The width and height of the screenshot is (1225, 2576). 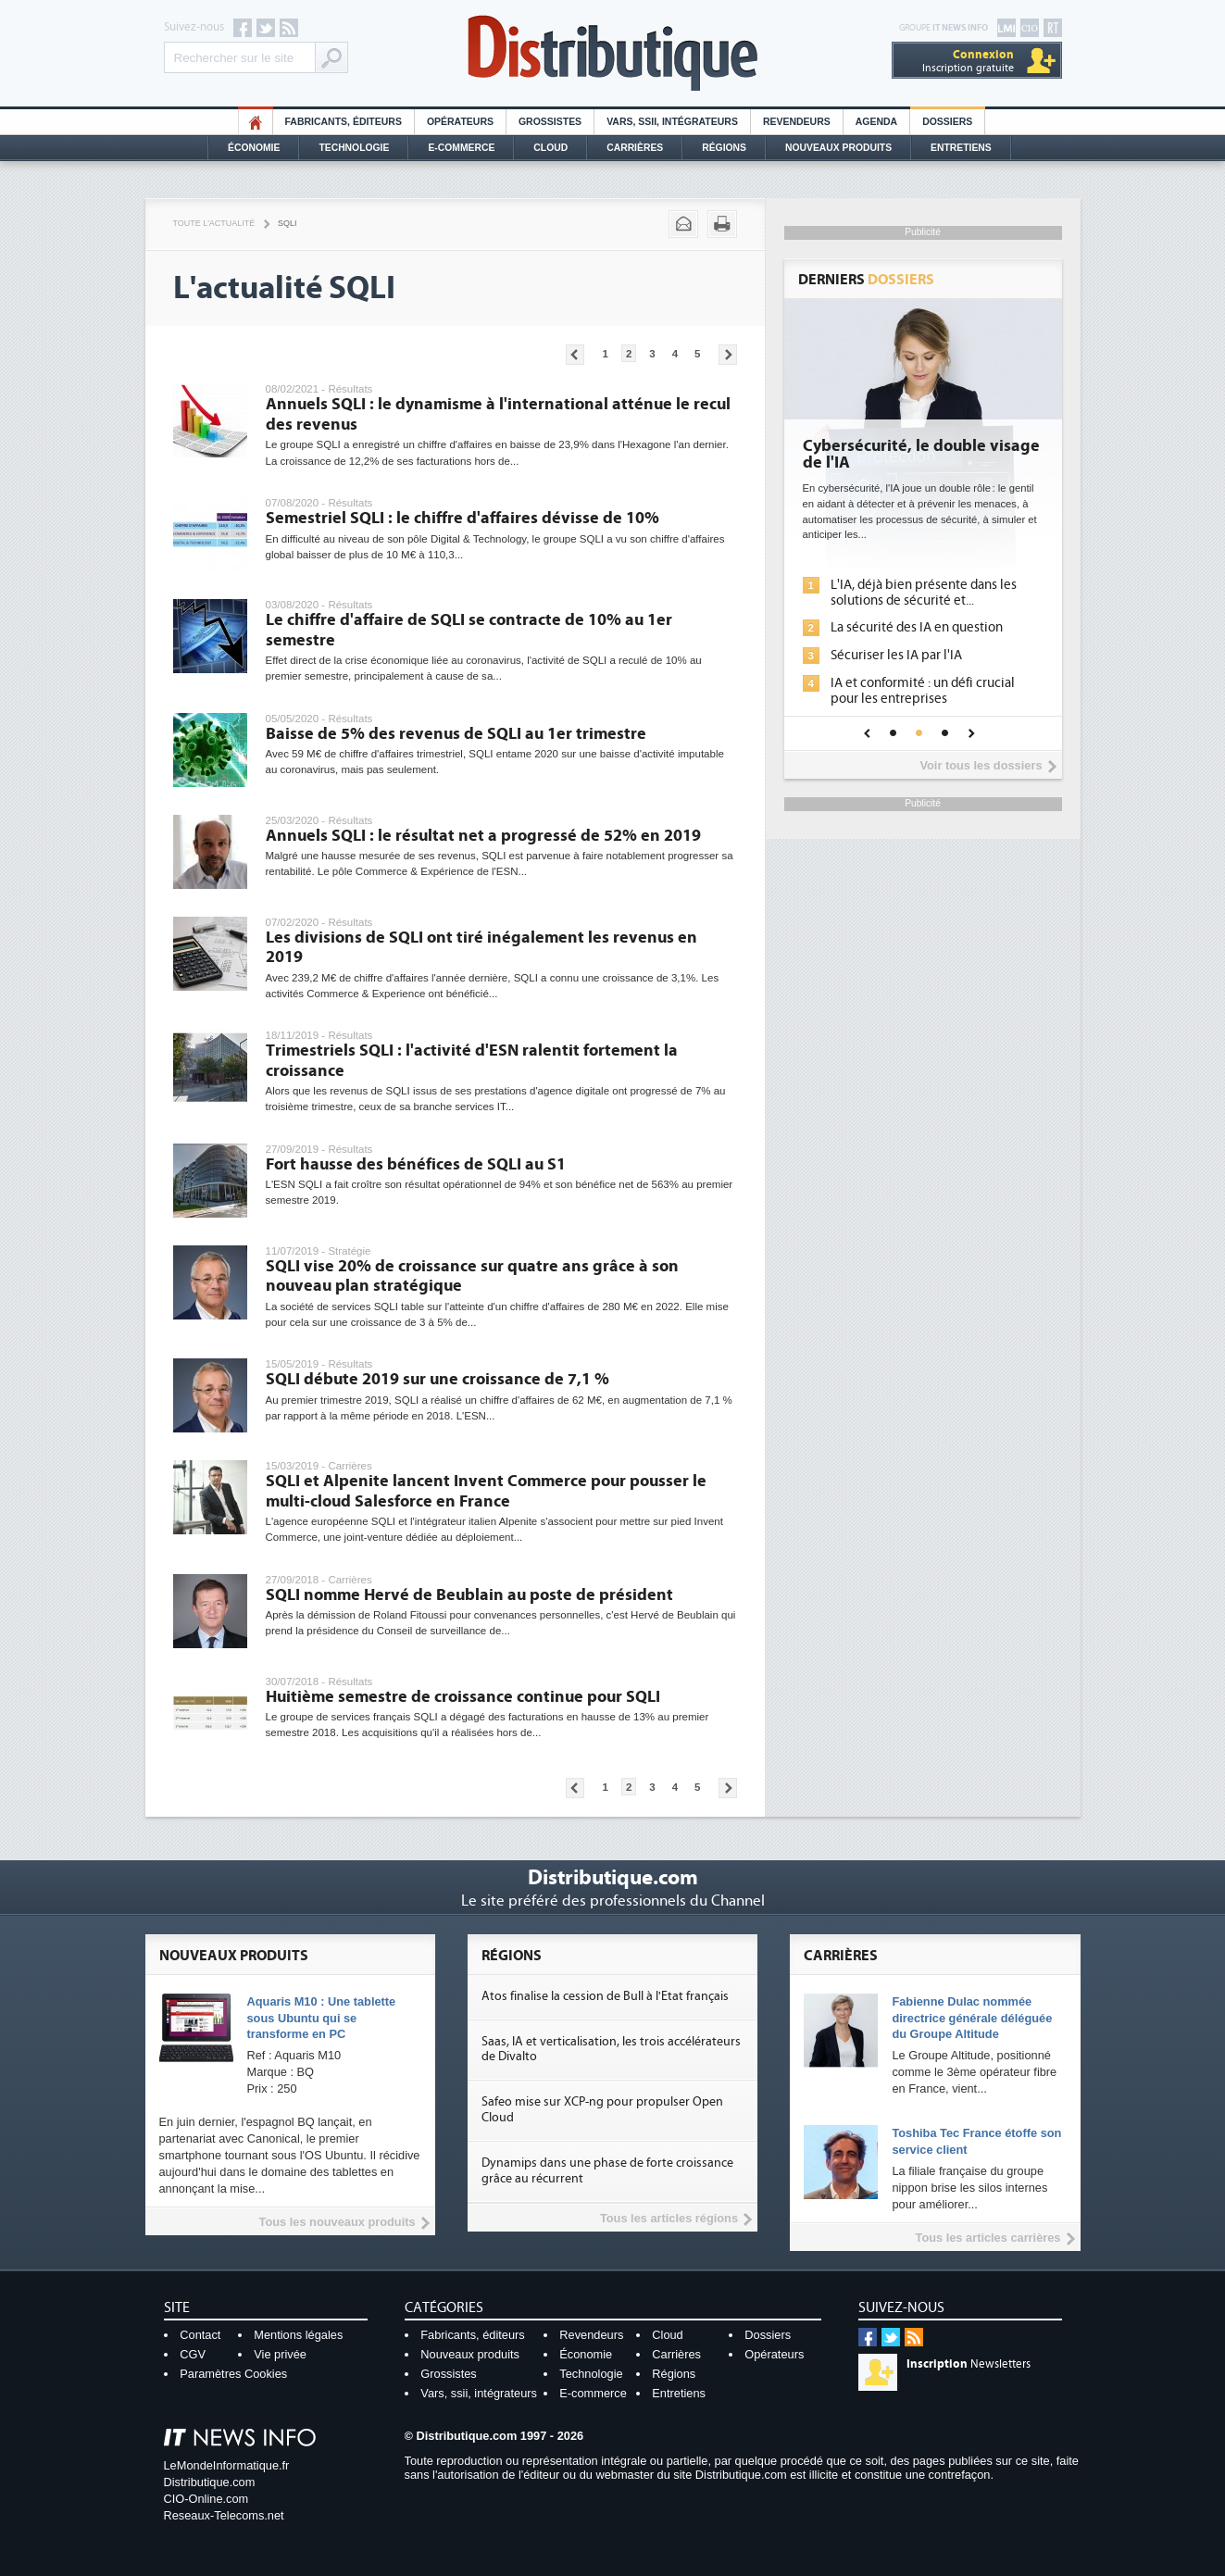 What do you see at coordinates (469, 1595) in the screenshot?
I see `SQLI nomme Hervé de Beublain au poste de président` at bounding box center [469, 1595].